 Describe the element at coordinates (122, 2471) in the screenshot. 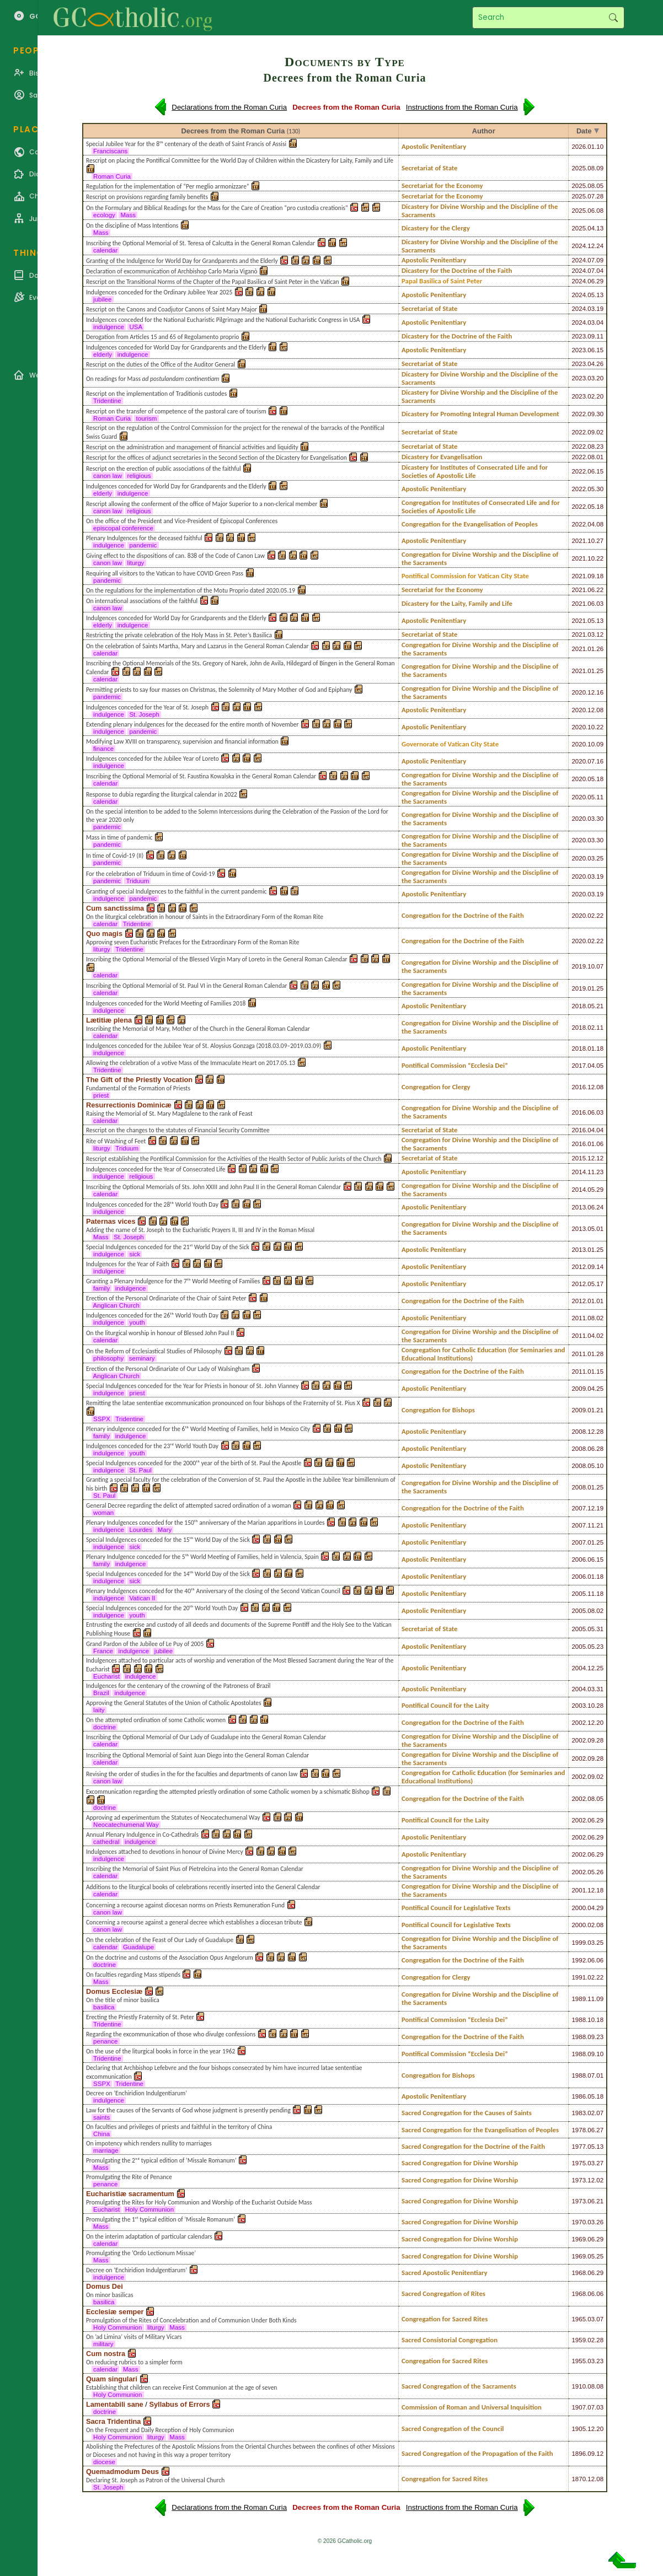

I see `Quemadmodum Deus` at that location.